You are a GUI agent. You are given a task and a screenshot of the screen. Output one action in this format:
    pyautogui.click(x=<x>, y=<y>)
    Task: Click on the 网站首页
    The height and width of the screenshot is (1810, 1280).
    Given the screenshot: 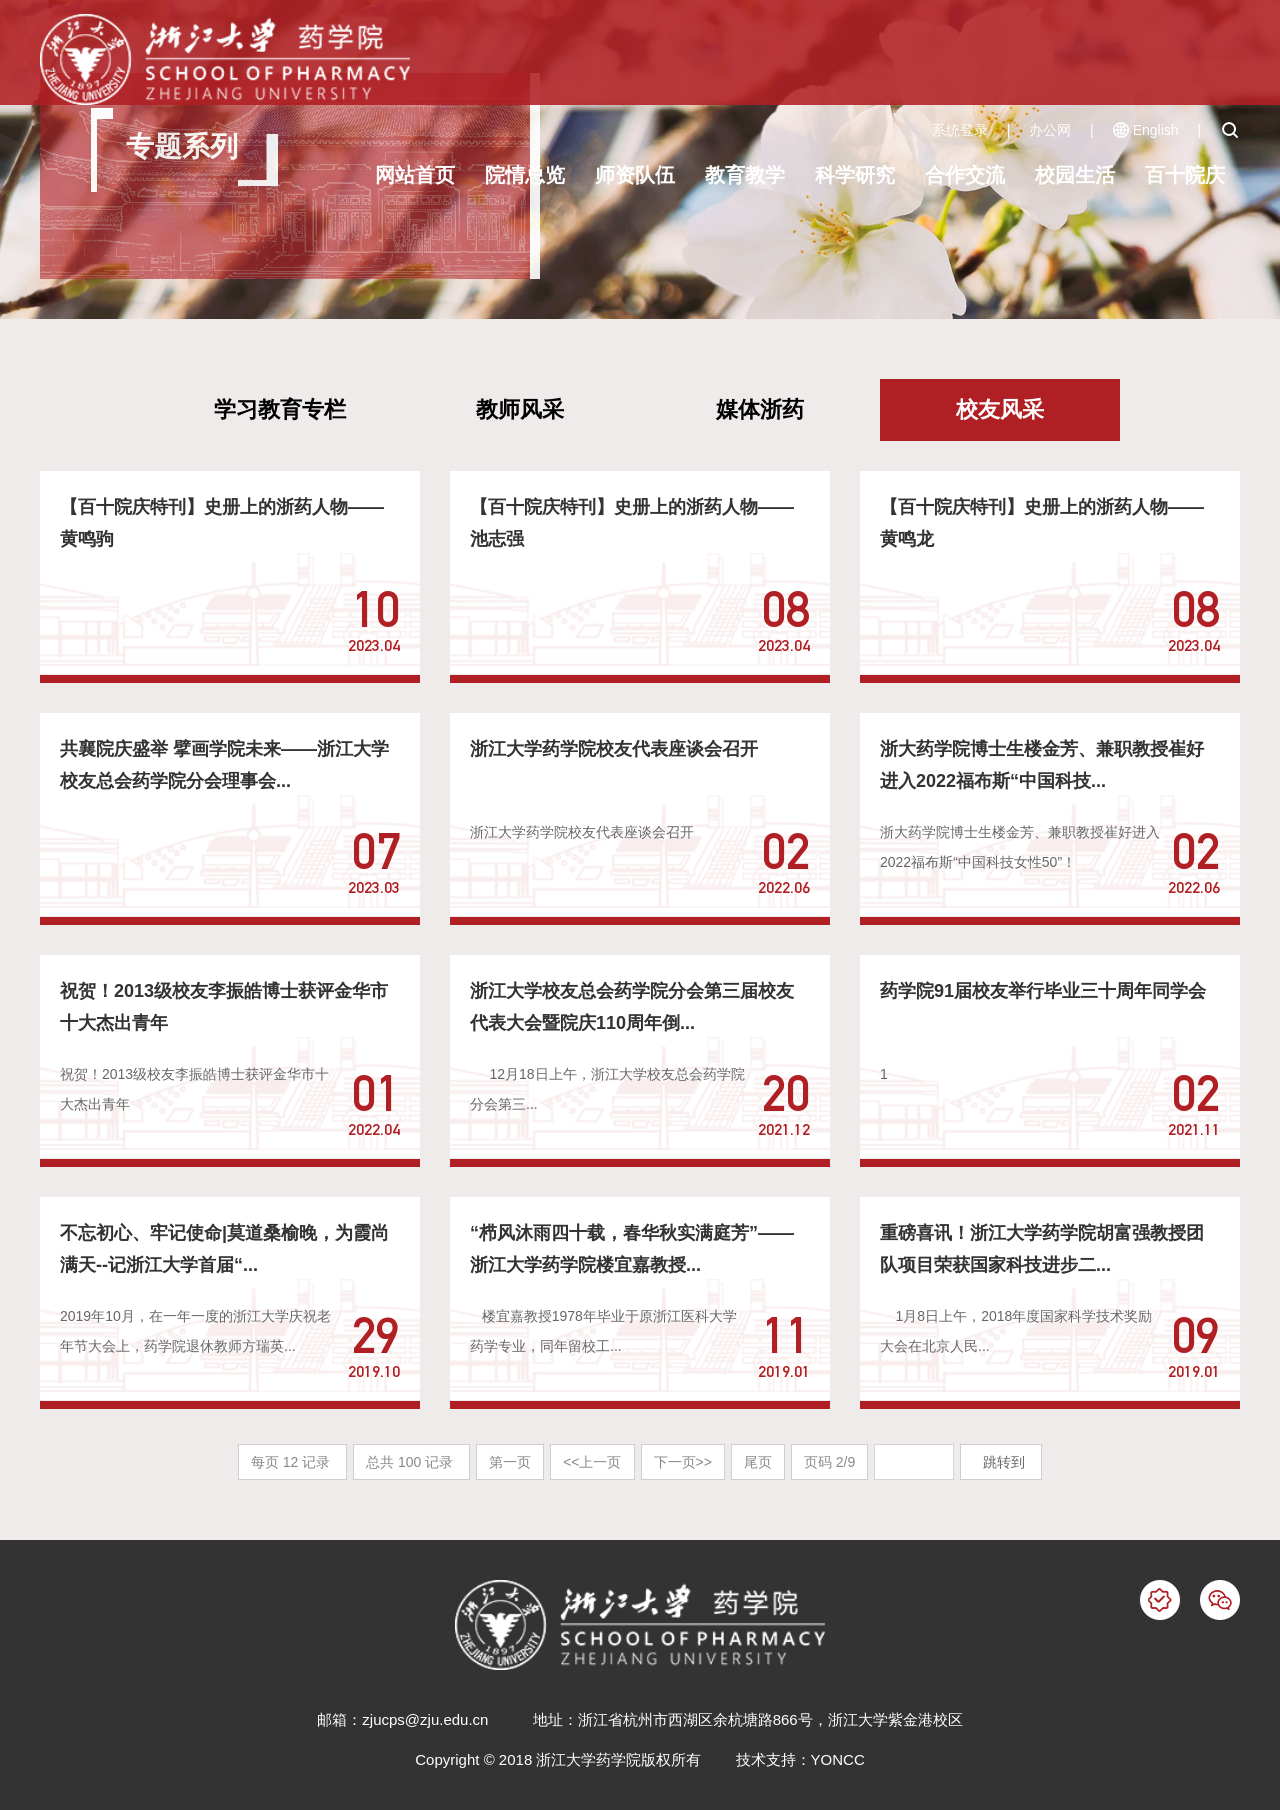 What is the action you would take?
    pyautogui.click(x=415, y=175)
    